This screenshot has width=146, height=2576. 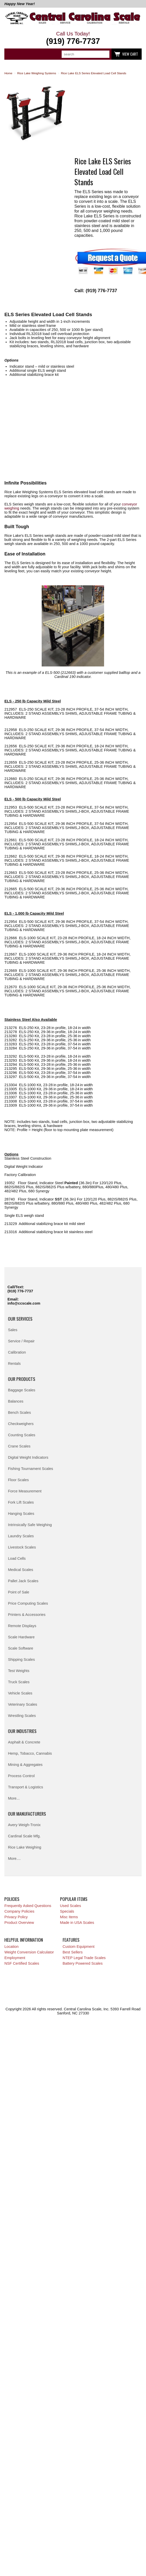 I want to click on Transport & Logistics, so click(x=25, y=1787).